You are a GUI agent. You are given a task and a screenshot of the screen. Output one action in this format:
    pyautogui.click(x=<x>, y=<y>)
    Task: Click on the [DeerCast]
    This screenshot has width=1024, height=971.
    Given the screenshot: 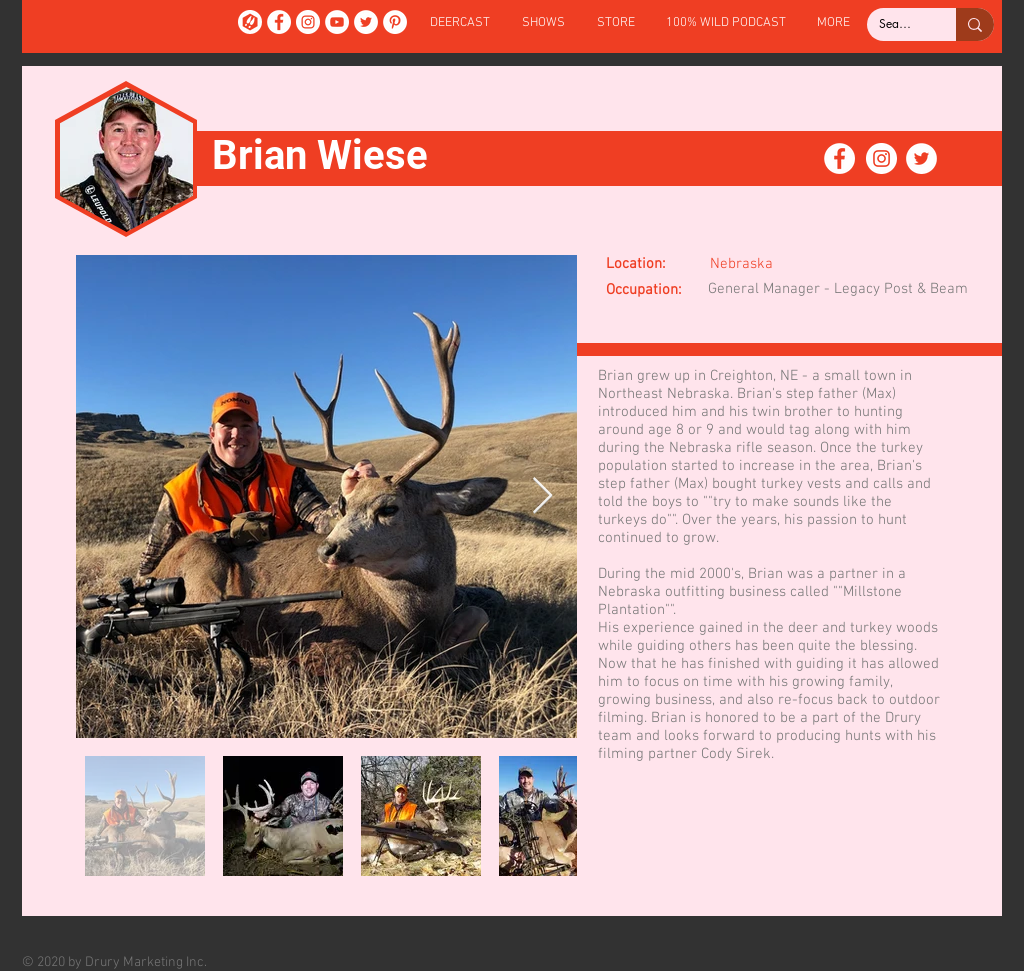 What is the action you would take?
    pyautogui.click(x=250, y=22)
    